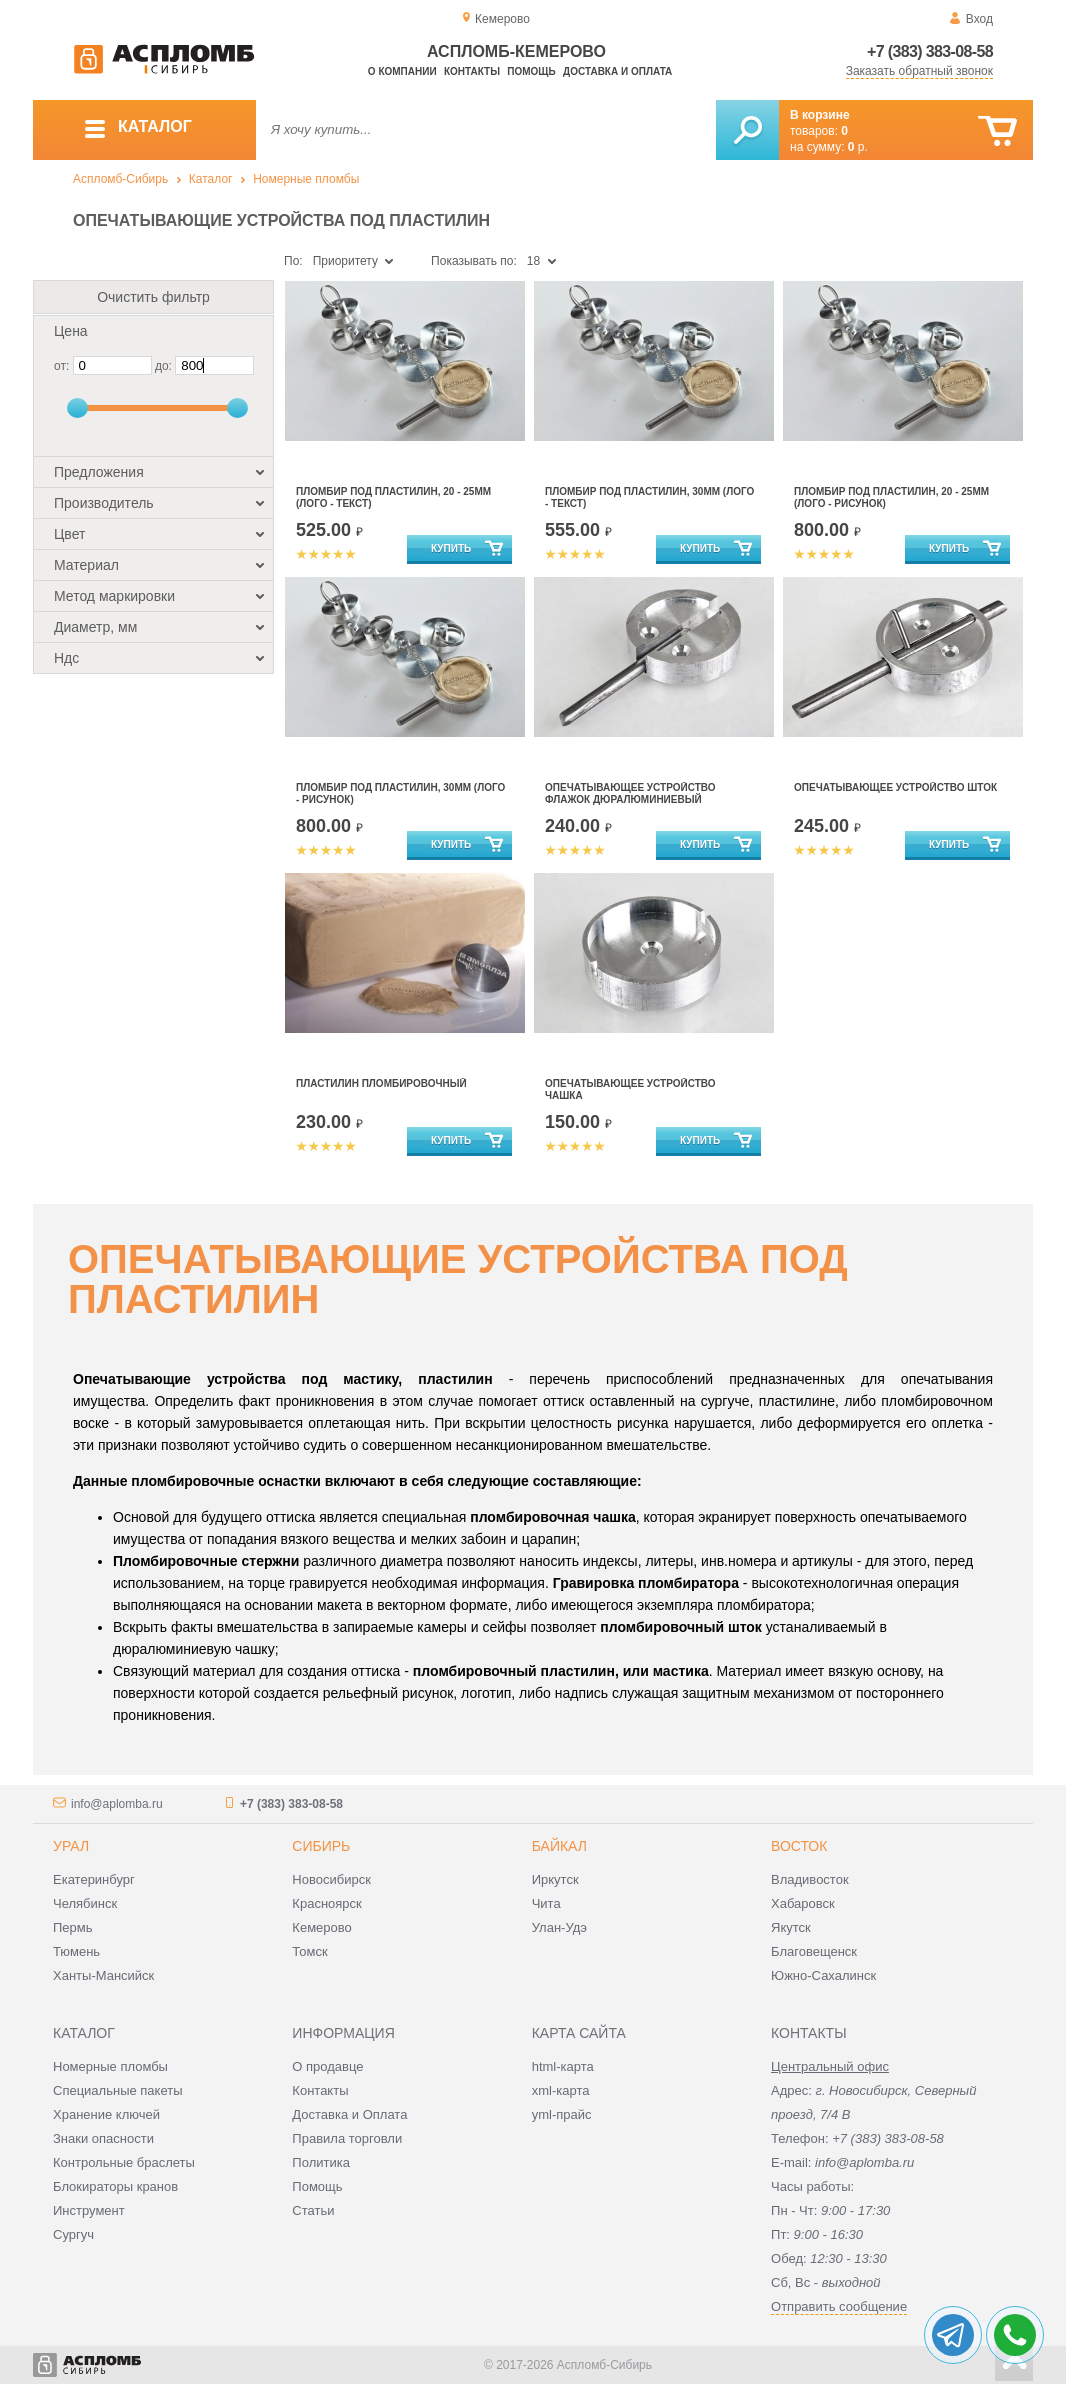 This screenshot has width=1066, height=2384. What do you see at coordinates (803, 1903) in the screenshot?
I see `Хабаровск` at bounding box center [803, 1903].